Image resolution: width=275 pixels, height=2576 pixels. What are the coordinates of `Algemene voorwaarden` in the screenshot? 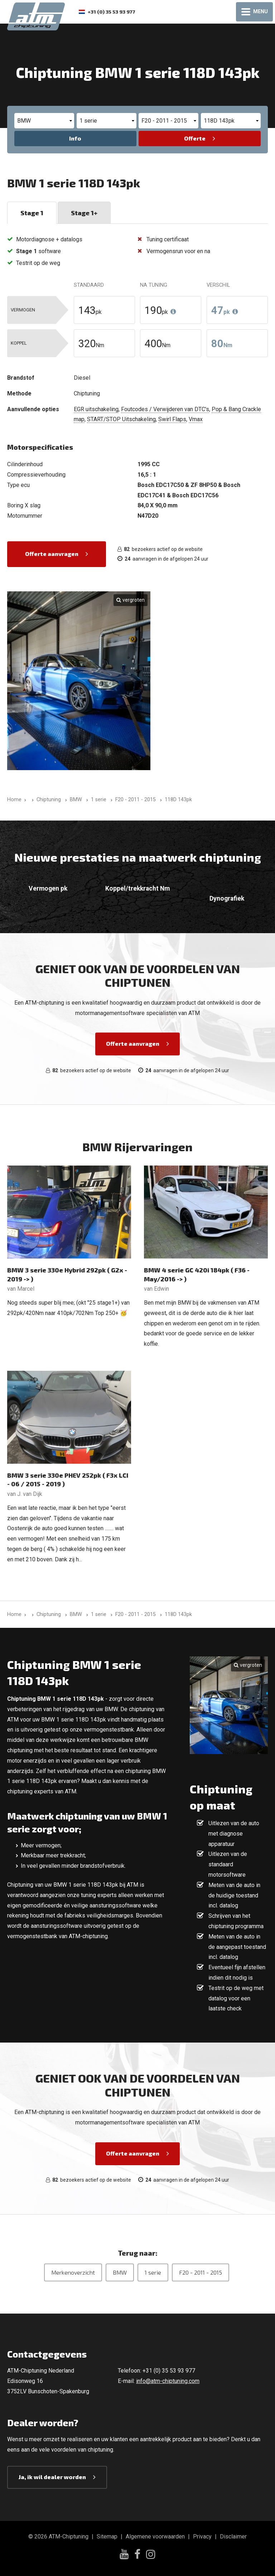 It's located at (155, 2536).